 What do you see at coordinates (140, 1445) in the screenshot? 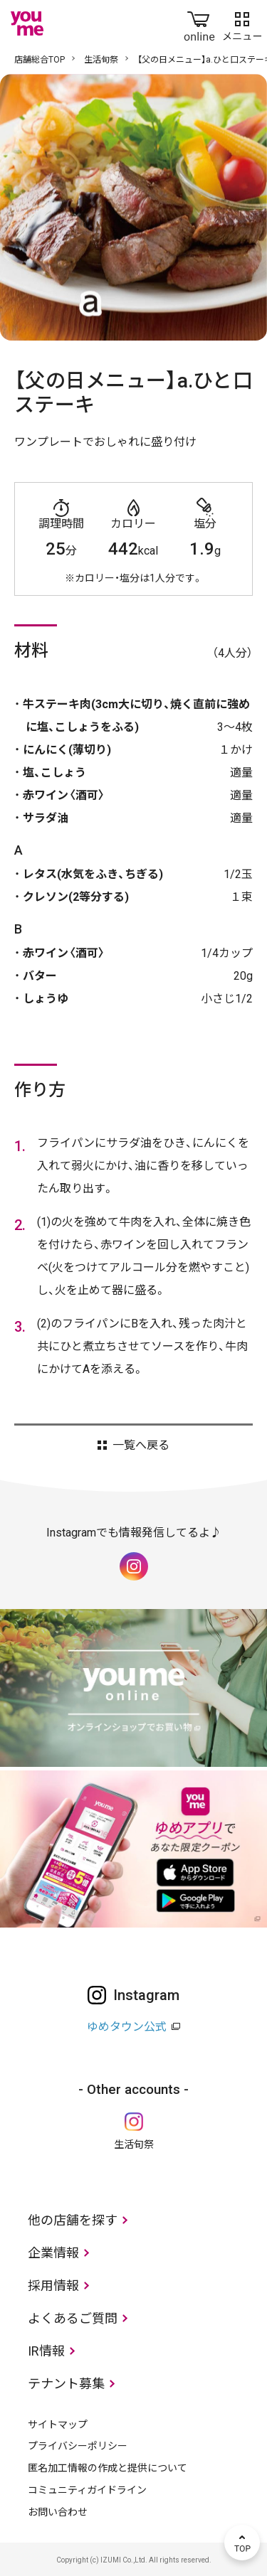
I see `一覧へ戻る` at bounding box center [140, 1445].